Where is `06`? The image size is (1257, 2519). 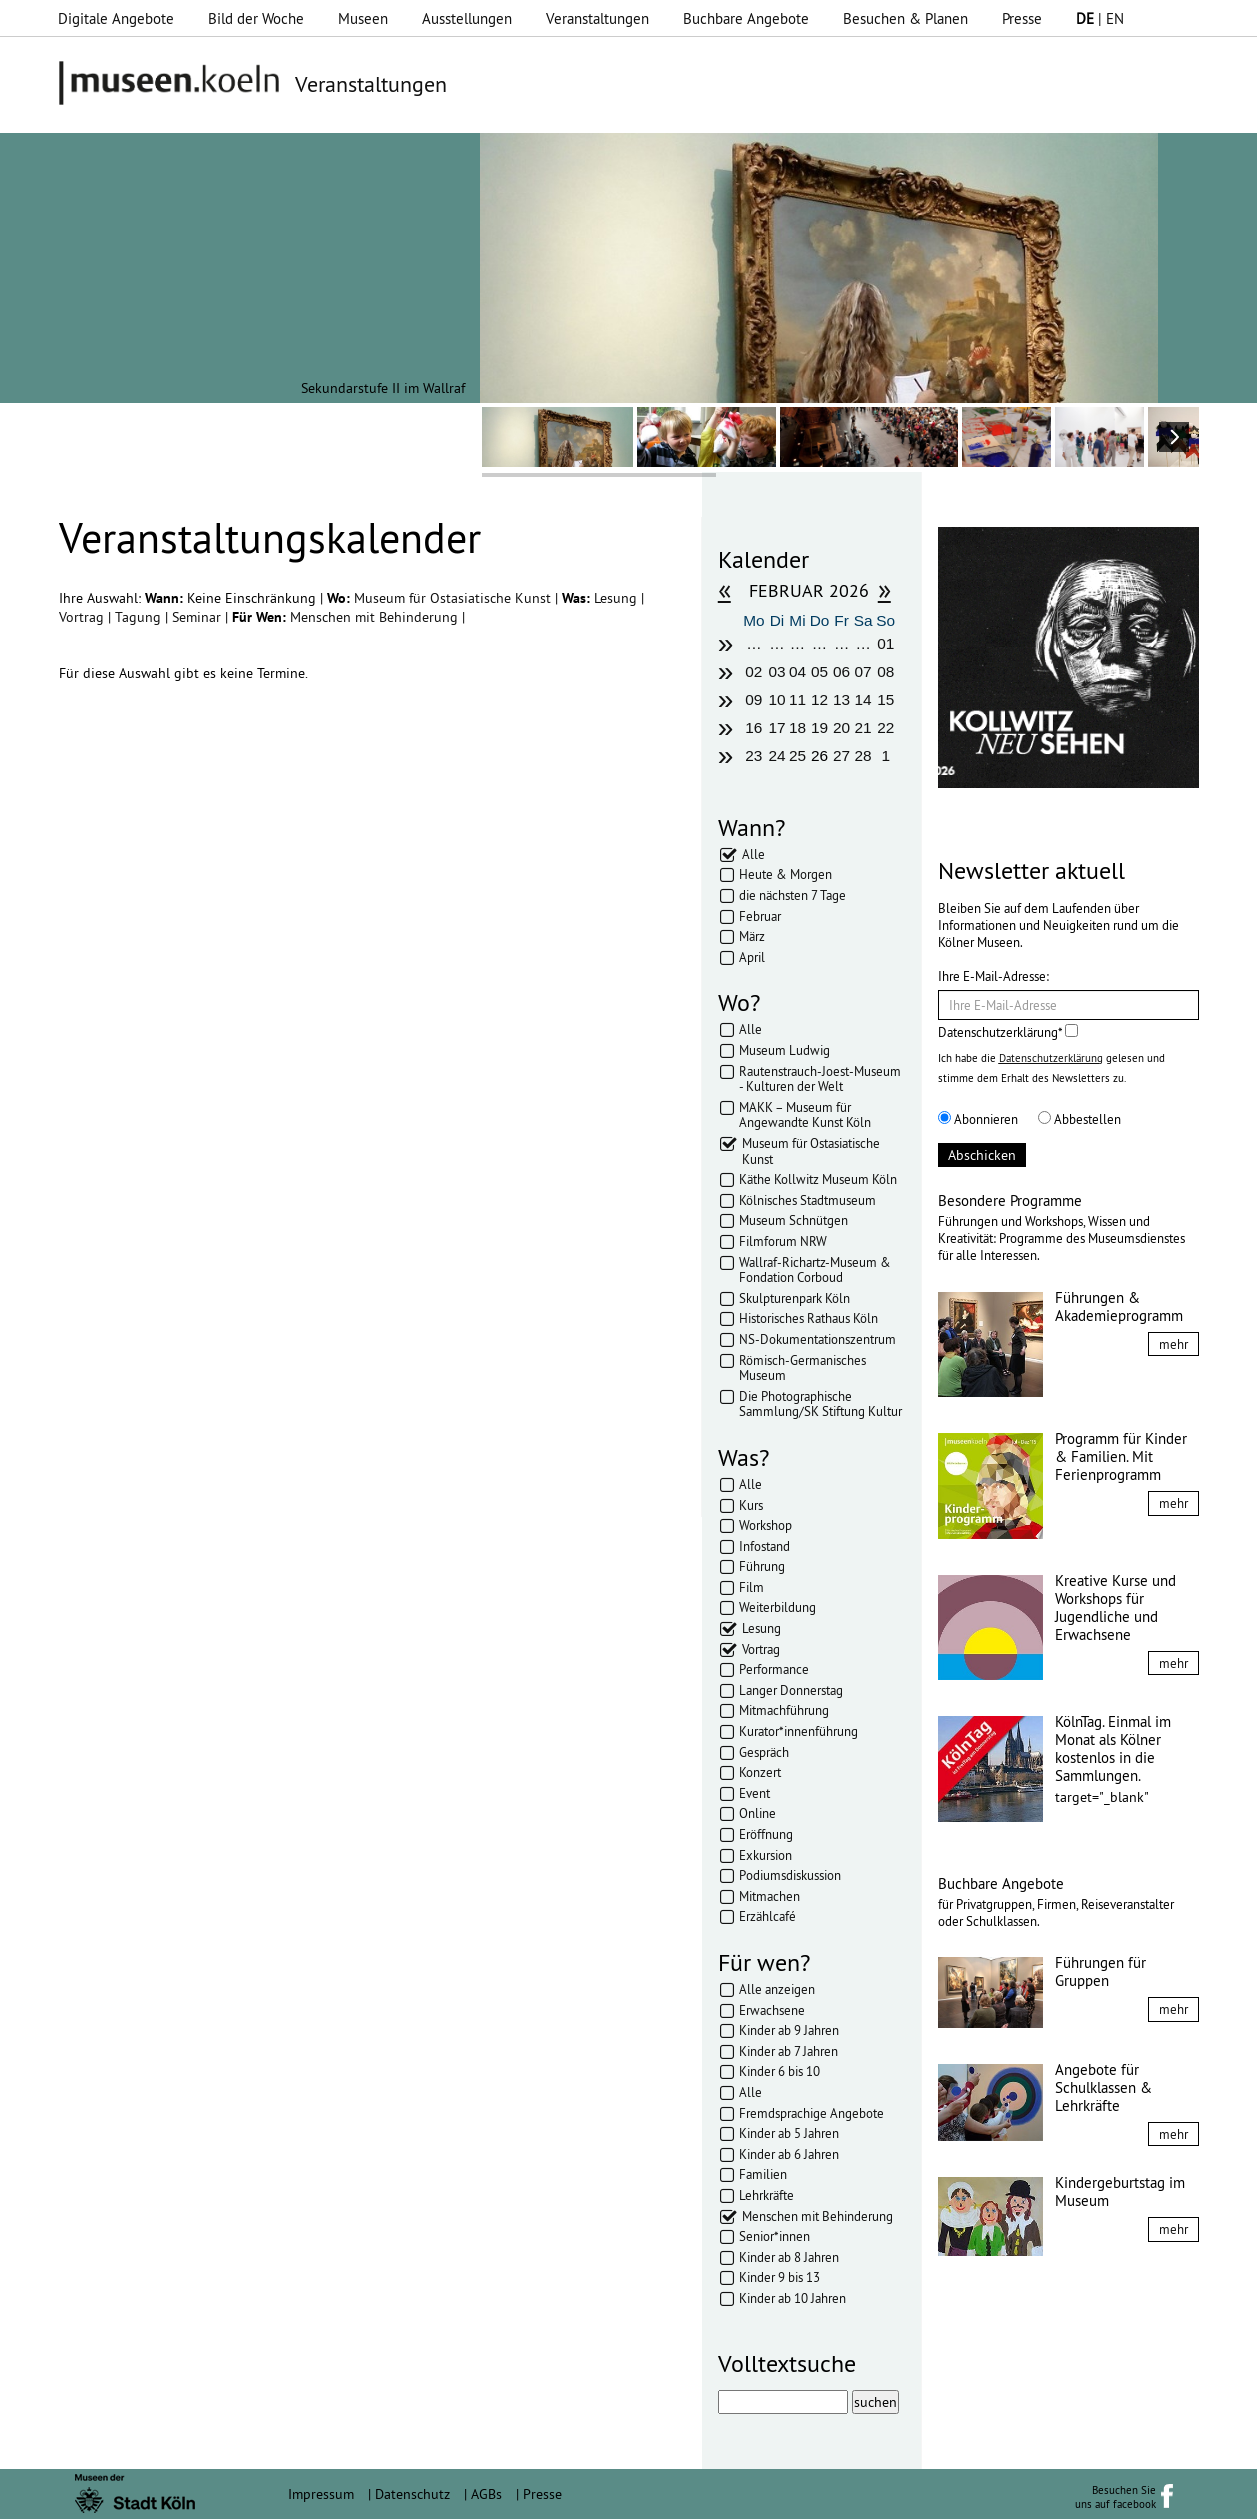 06 is located at coordinates (841, 671).